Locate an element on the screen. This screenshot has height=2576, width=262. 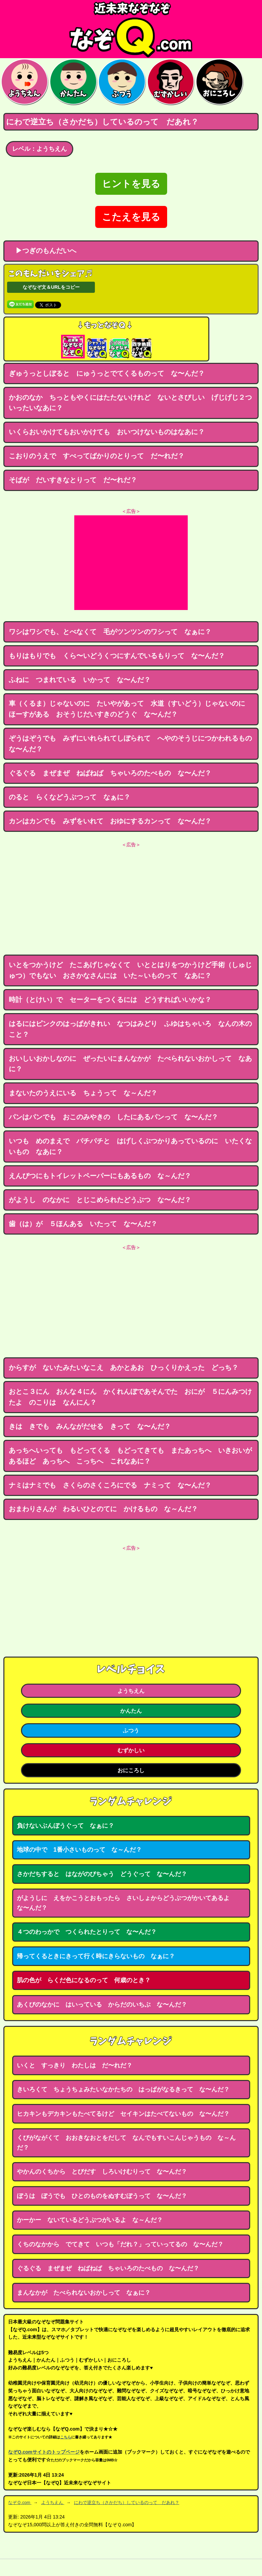
パンはパンでも おこのみやきの したにあるパンって な〜んだ？ is located at coordinates (113, 1117).